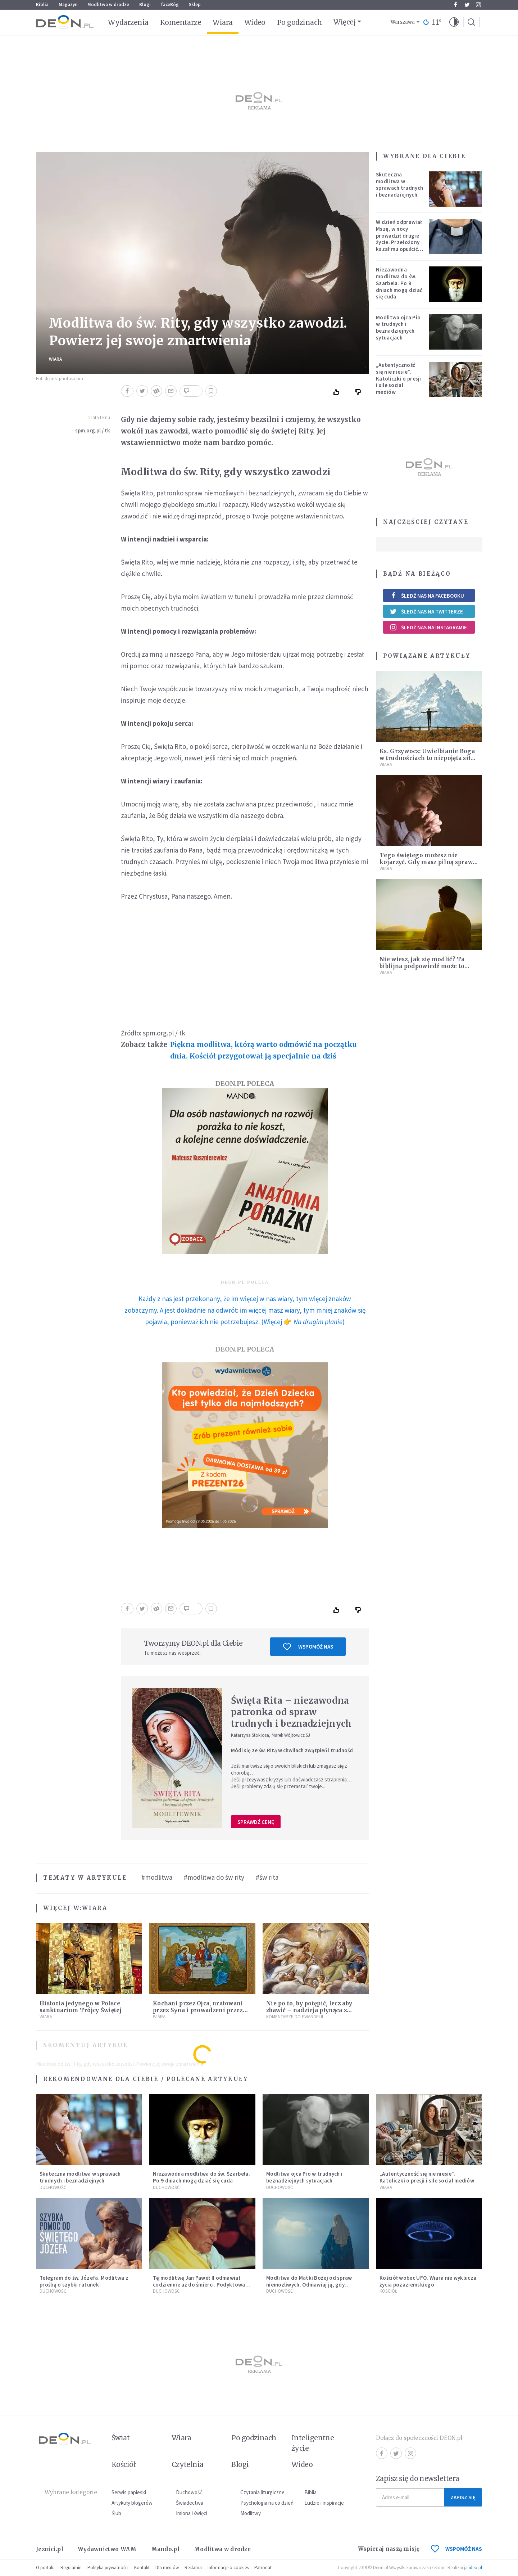  I want to click on Śledź nas na Twitterze, so click(426, 611).